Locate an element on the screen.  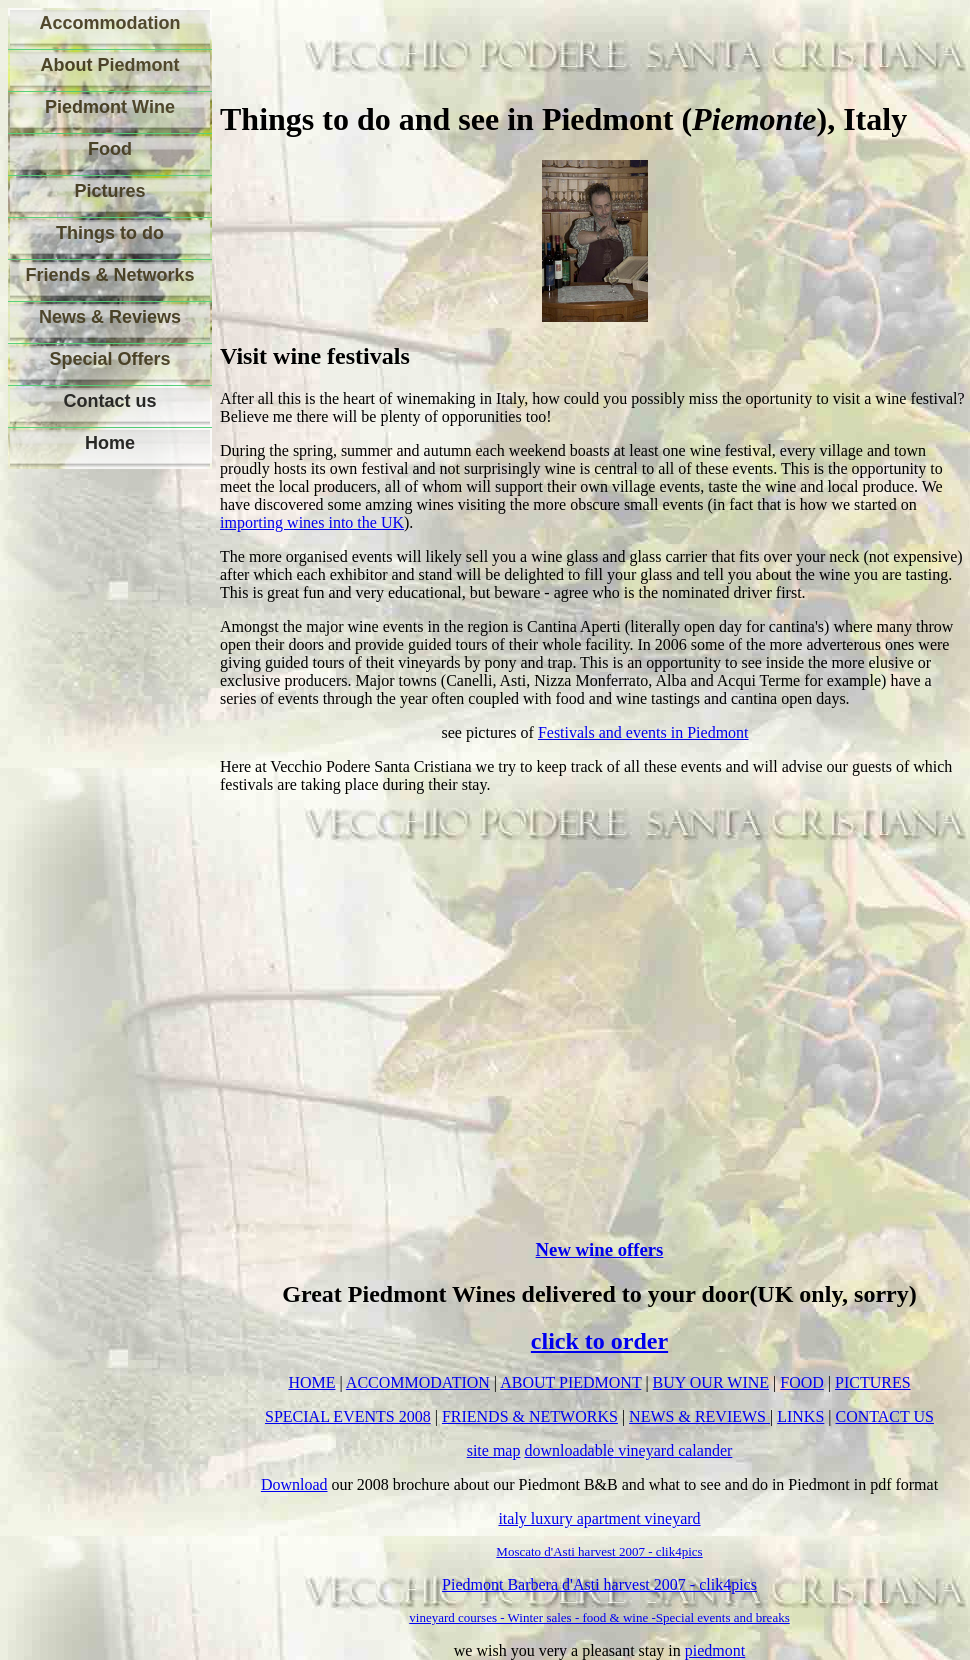
CONTACT US is located at coordinates (885, 1416).